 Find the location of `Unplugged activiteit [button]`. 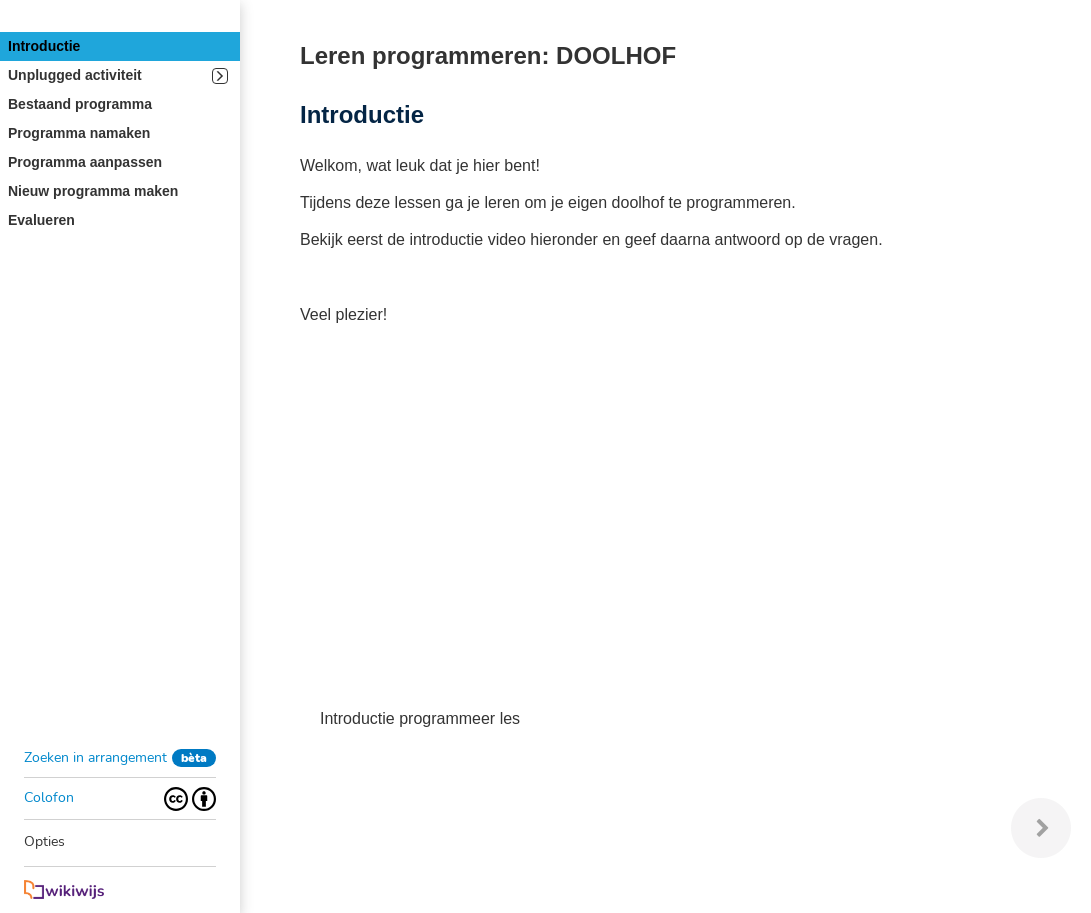

Unplugged activiteit [button] is located at coordinates (118, 75).